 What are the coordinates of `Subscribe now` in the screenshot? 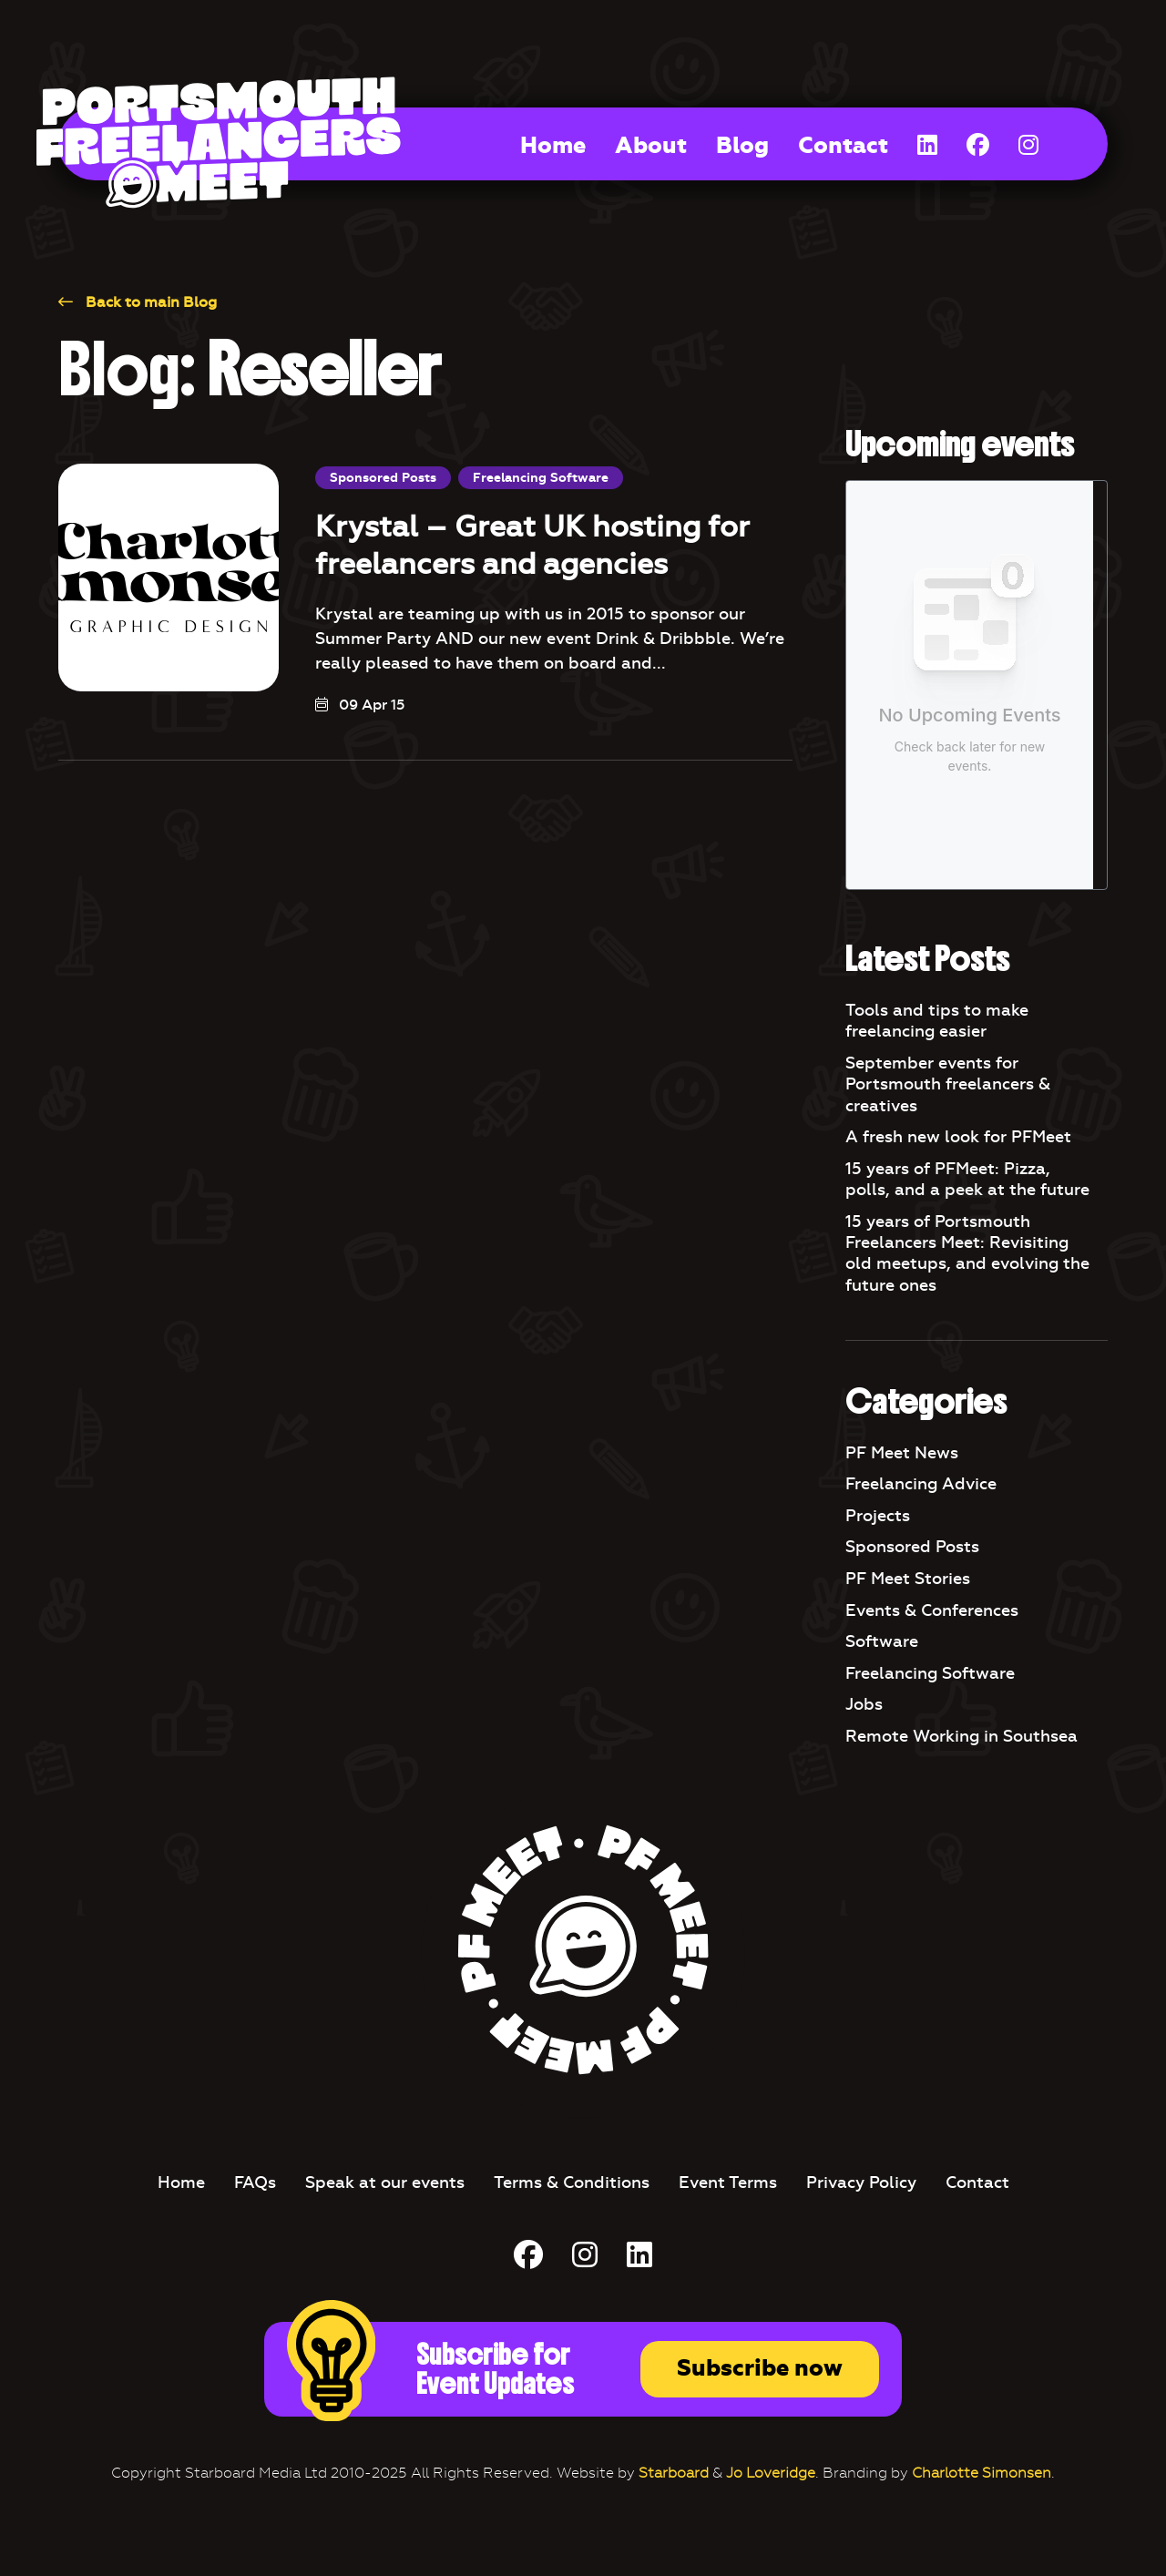 It's located at (760, 2368).